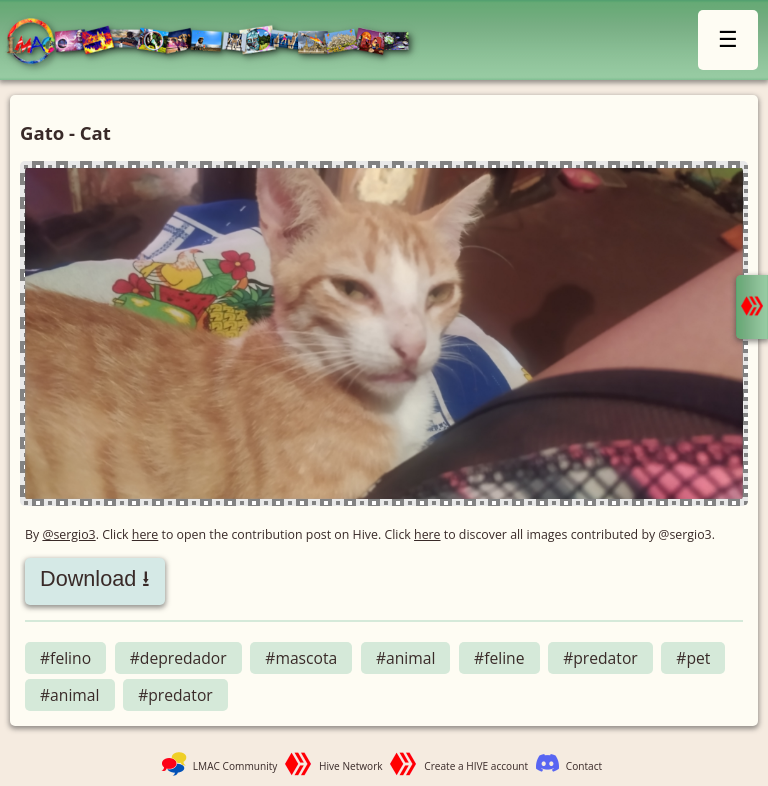 The image size is (768, 786). Describe the element at coordinates (217, 42) in the screenshot. I see `LMAC` at that location.